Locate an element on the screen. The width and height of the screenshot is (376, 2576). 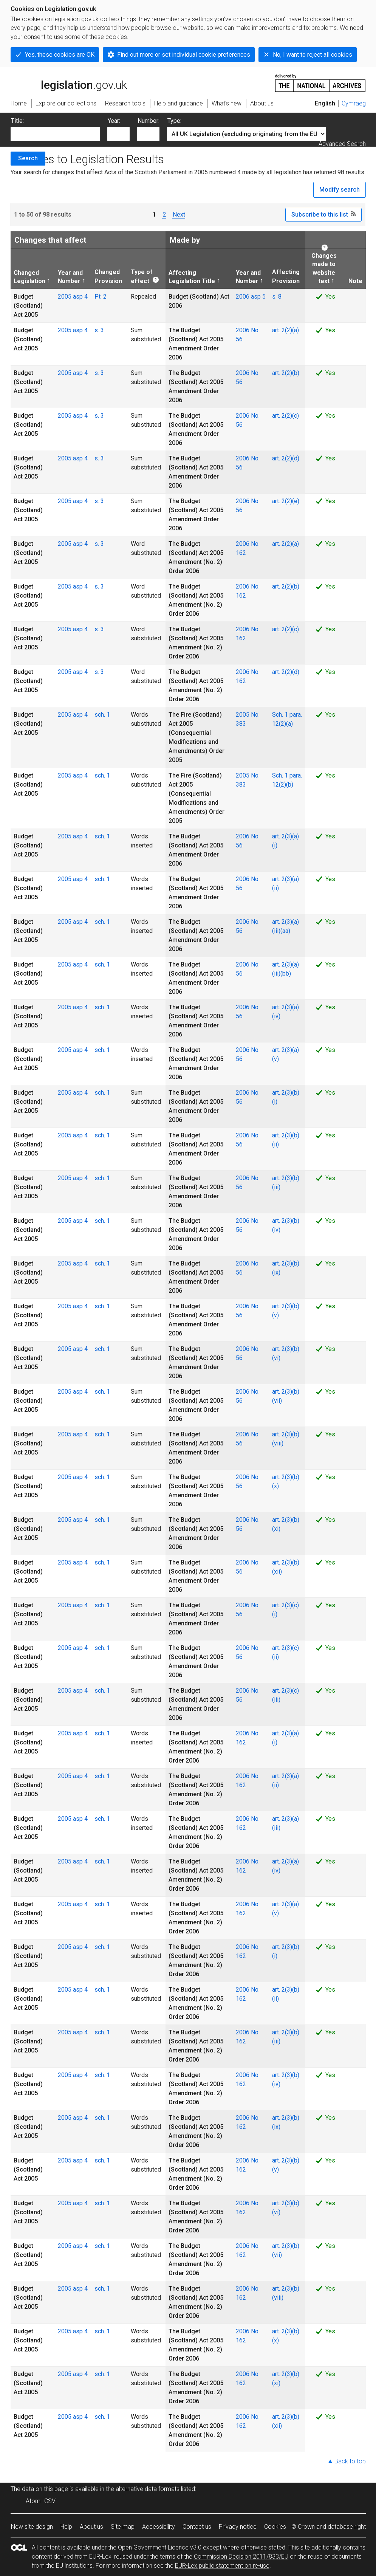
Changes made to website text is located at coordinates (322, 268).